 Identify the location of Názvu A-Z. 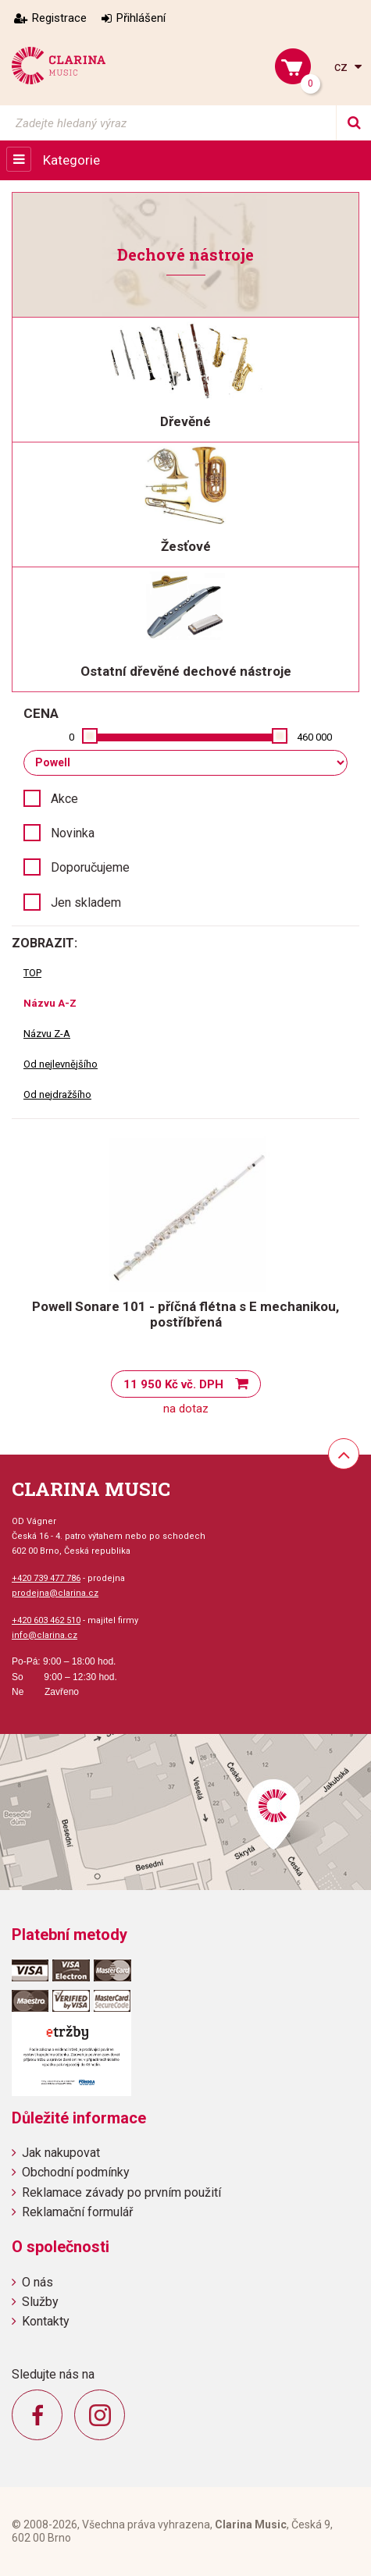
(50, 1003).